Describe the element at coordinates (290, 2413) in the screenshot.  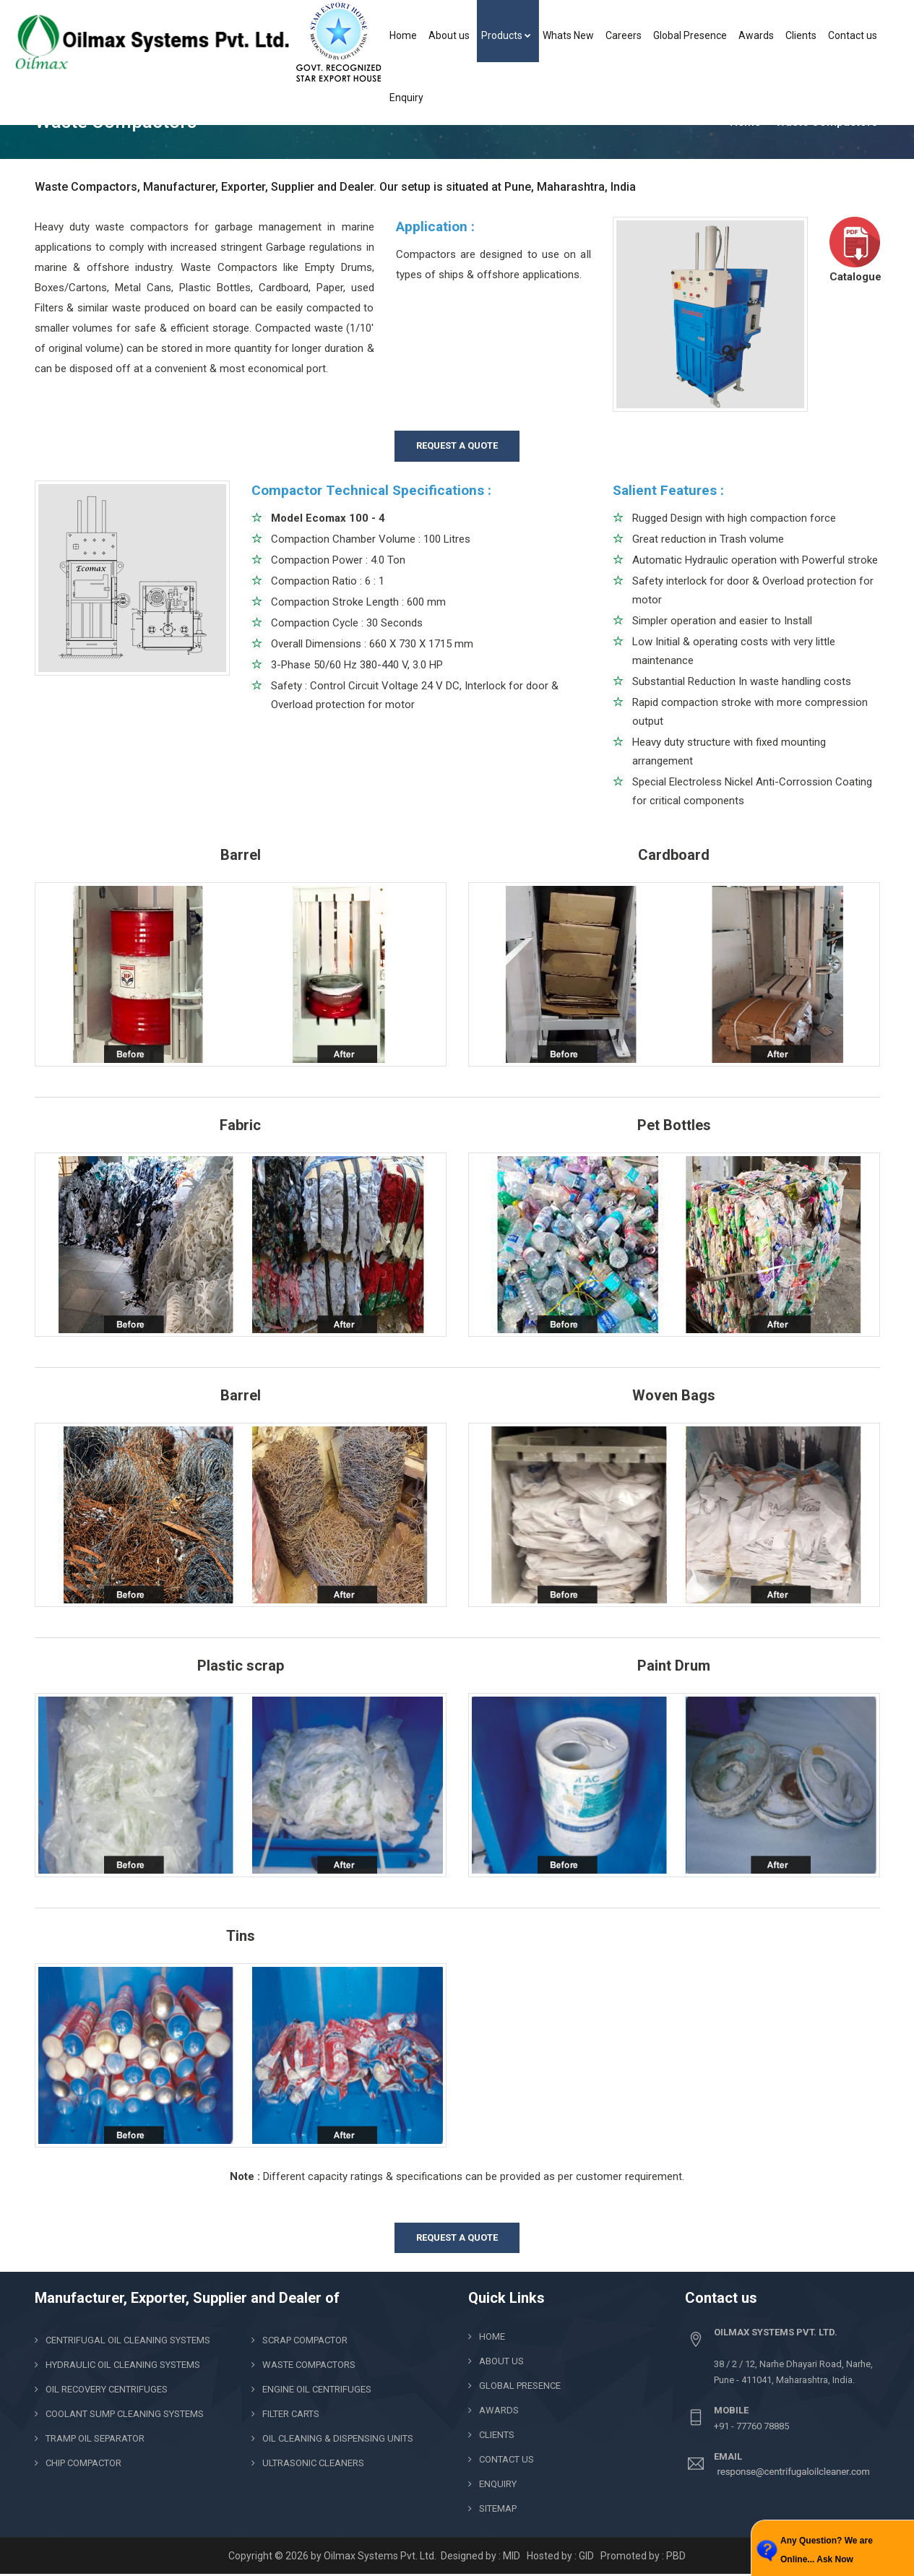
I see `Filter Carts` at that location.